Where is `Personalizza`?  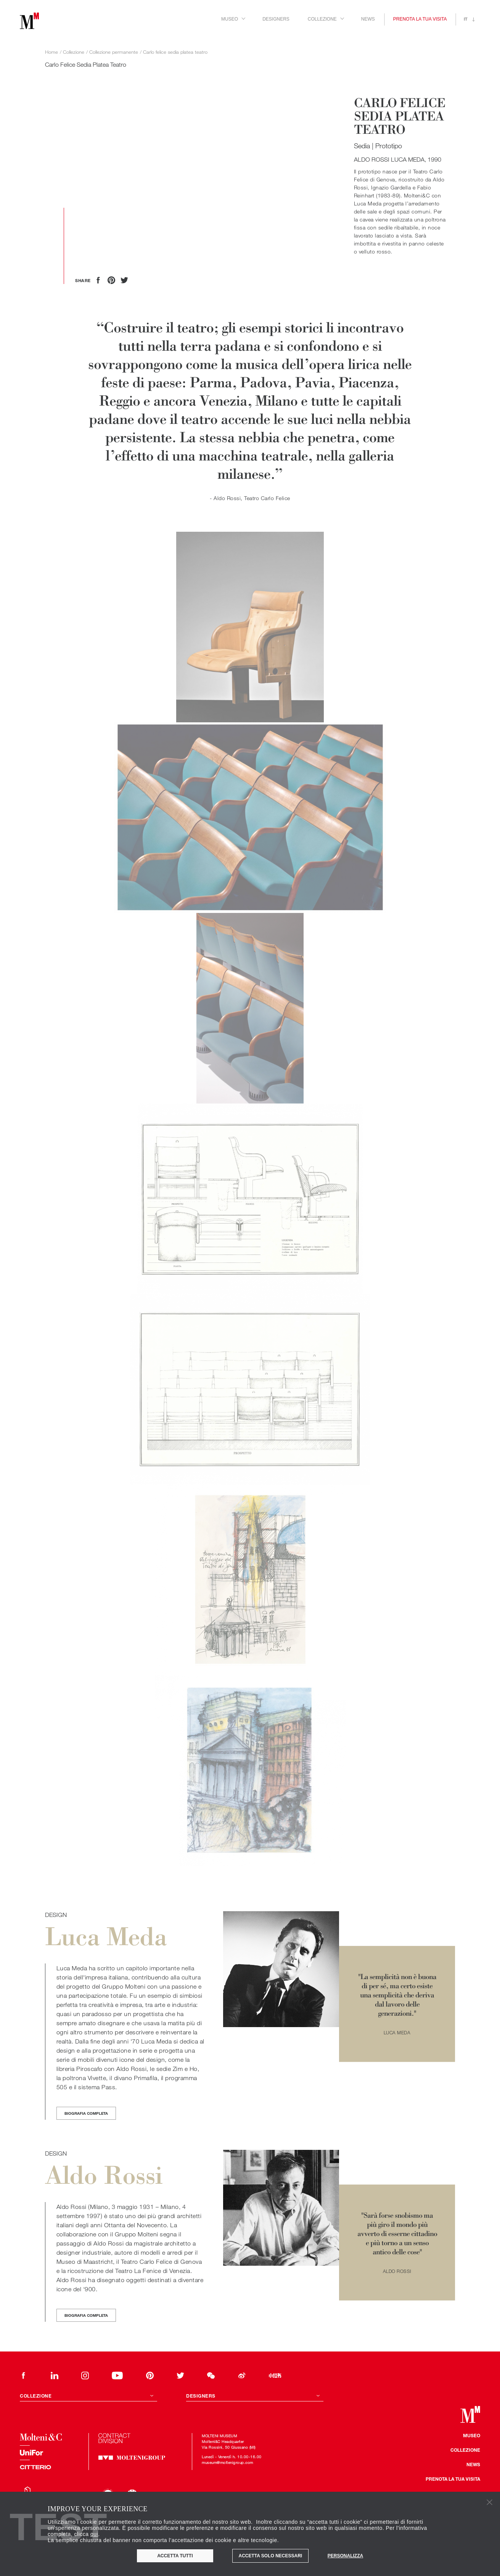
Personalizza is located at coordinates (345, 2555).